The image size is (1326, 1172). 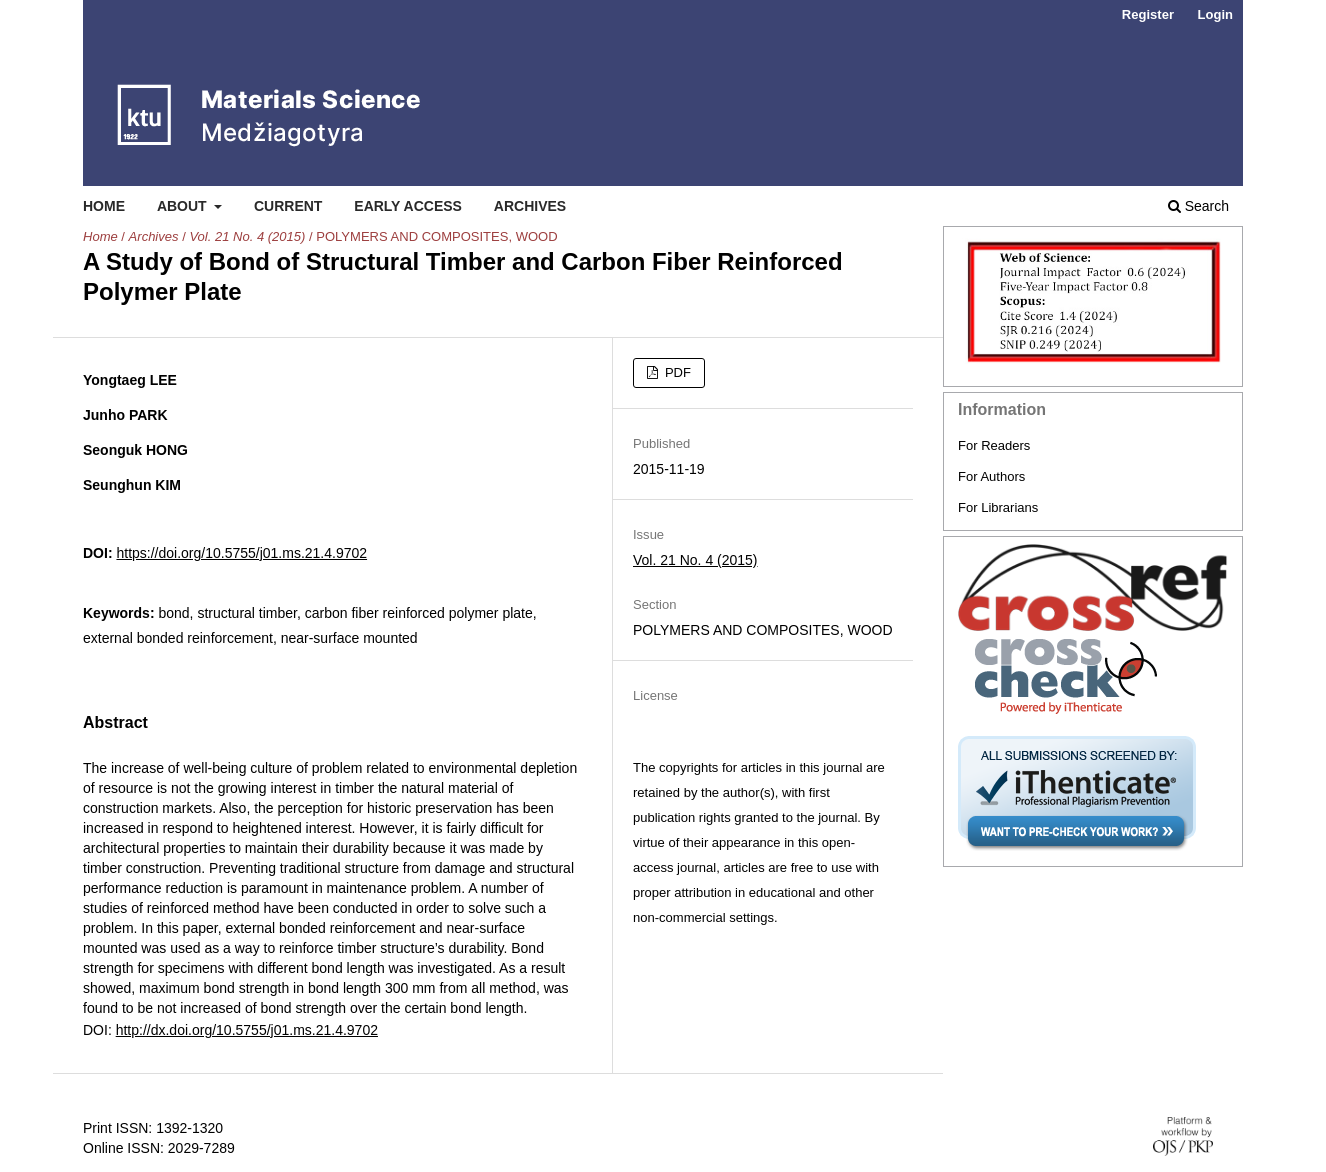 What do you see at coordinates (991, 476) in the screenshot?
I see `For Authors` at bounding box center [991, 476].